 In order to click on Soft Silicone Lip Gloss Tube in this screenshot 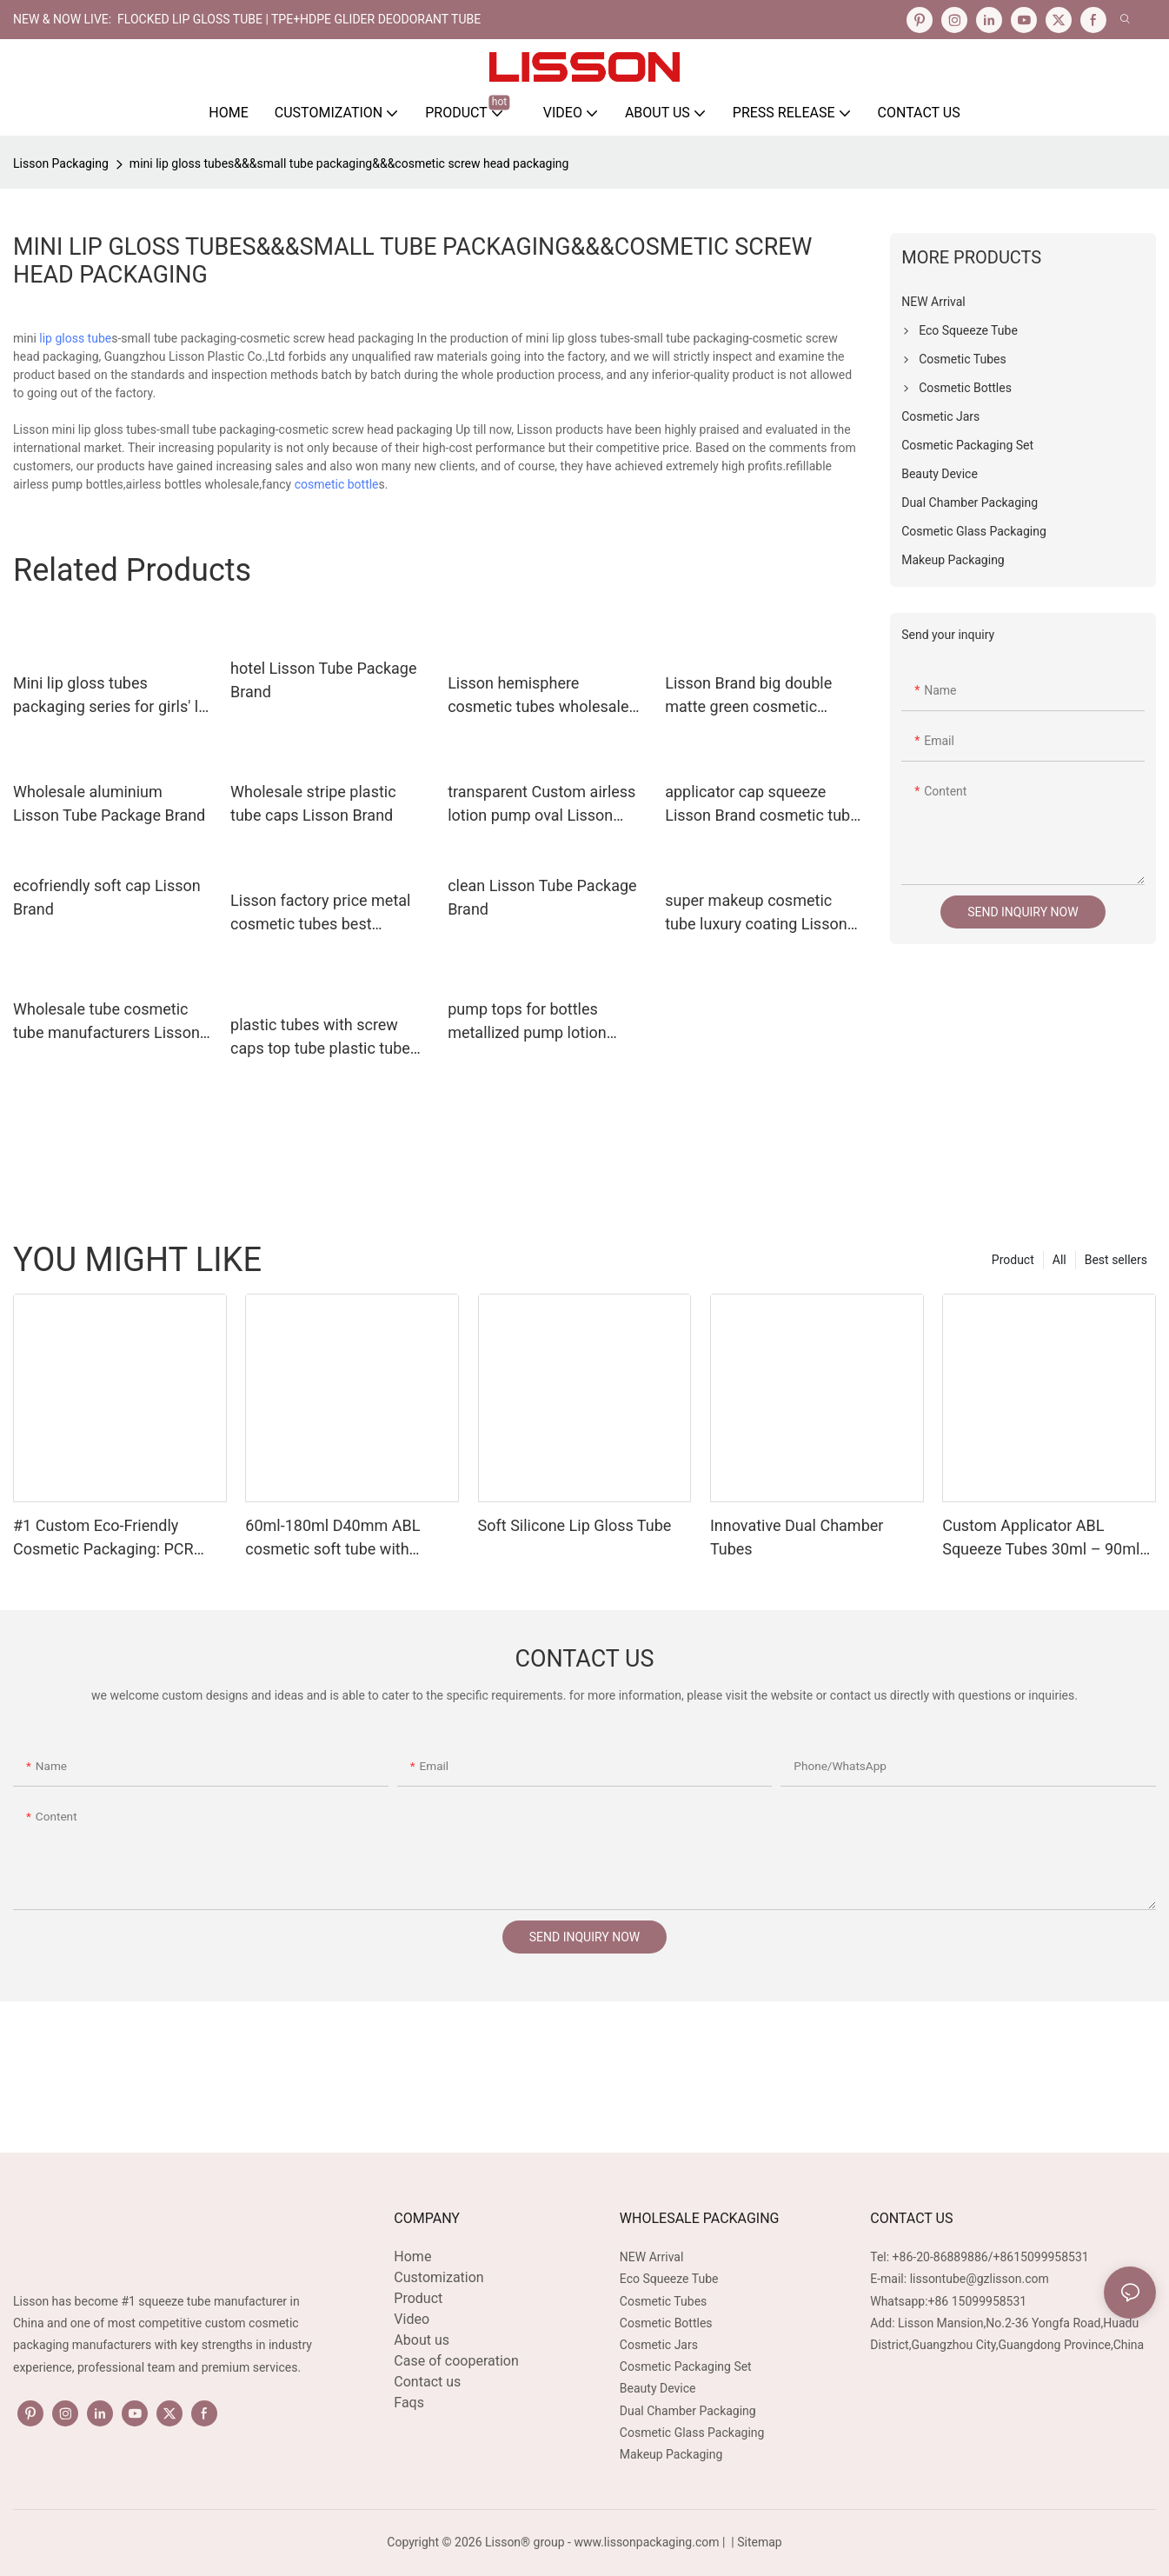, I will do `click(575, 1525)`.